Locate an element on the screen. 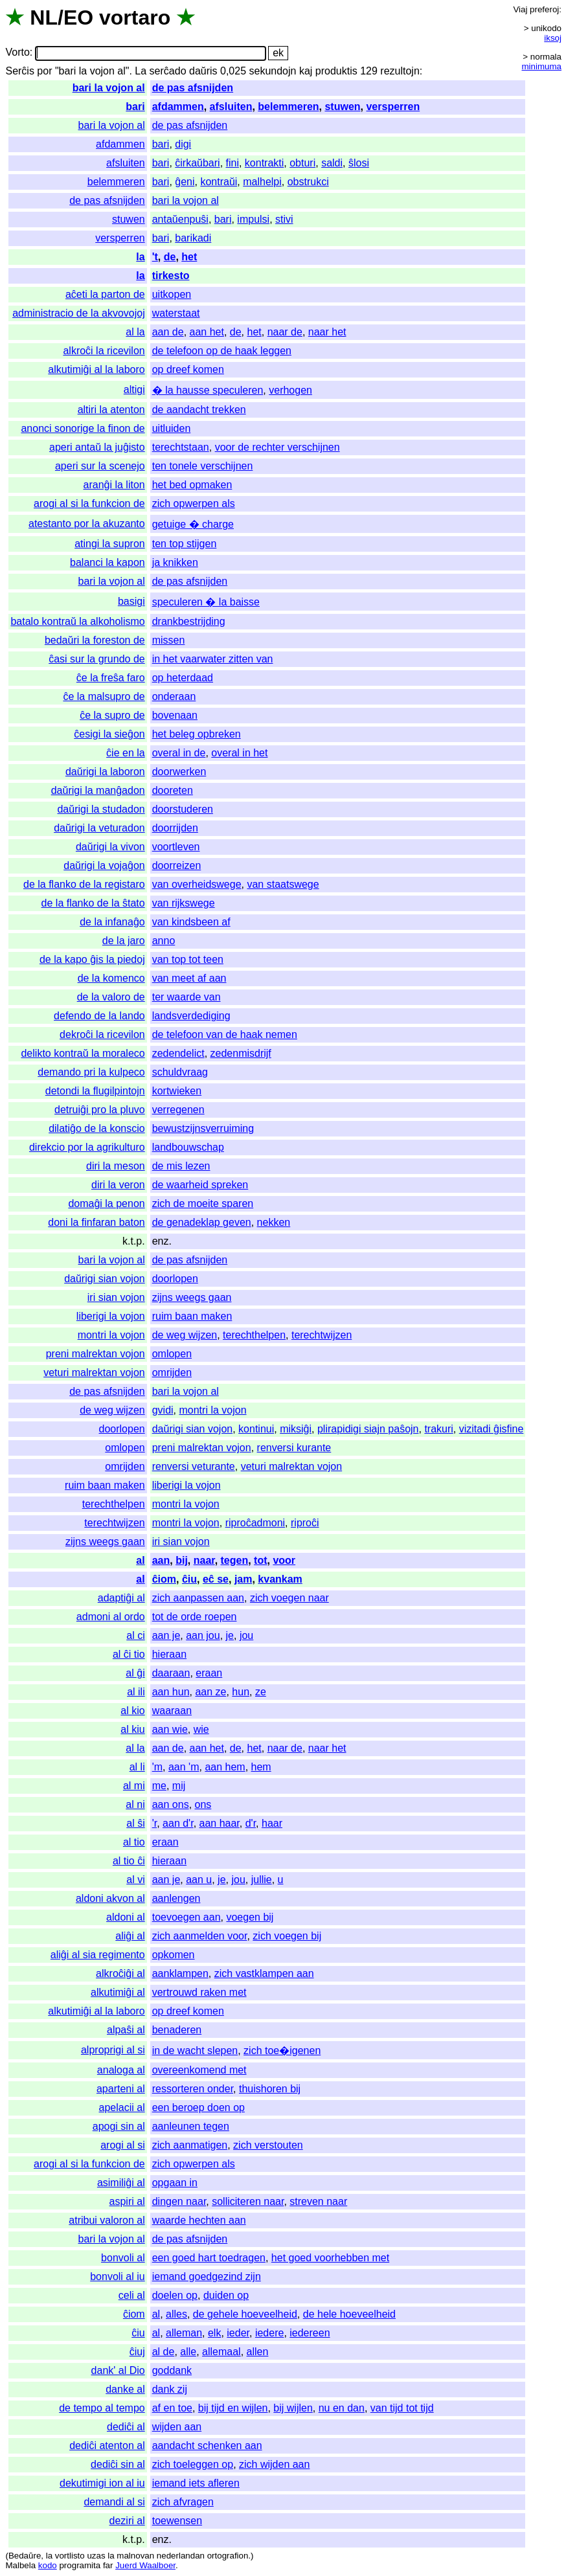 The image size is (566, 2576). ruim baan maken is located at coordinates (192, 1316).